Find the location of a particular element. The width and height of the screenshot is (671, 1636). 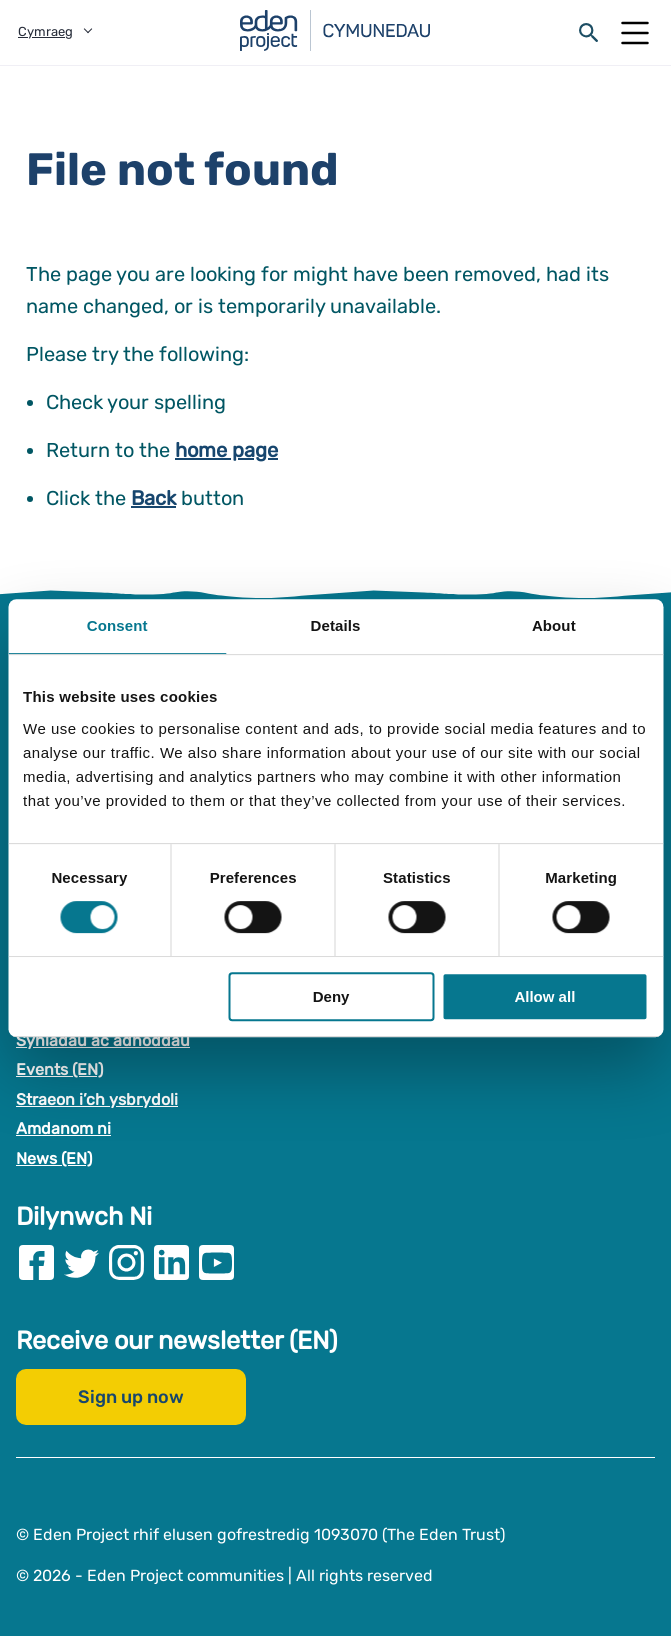

Cymraeg is located at coordinates (45, 31).